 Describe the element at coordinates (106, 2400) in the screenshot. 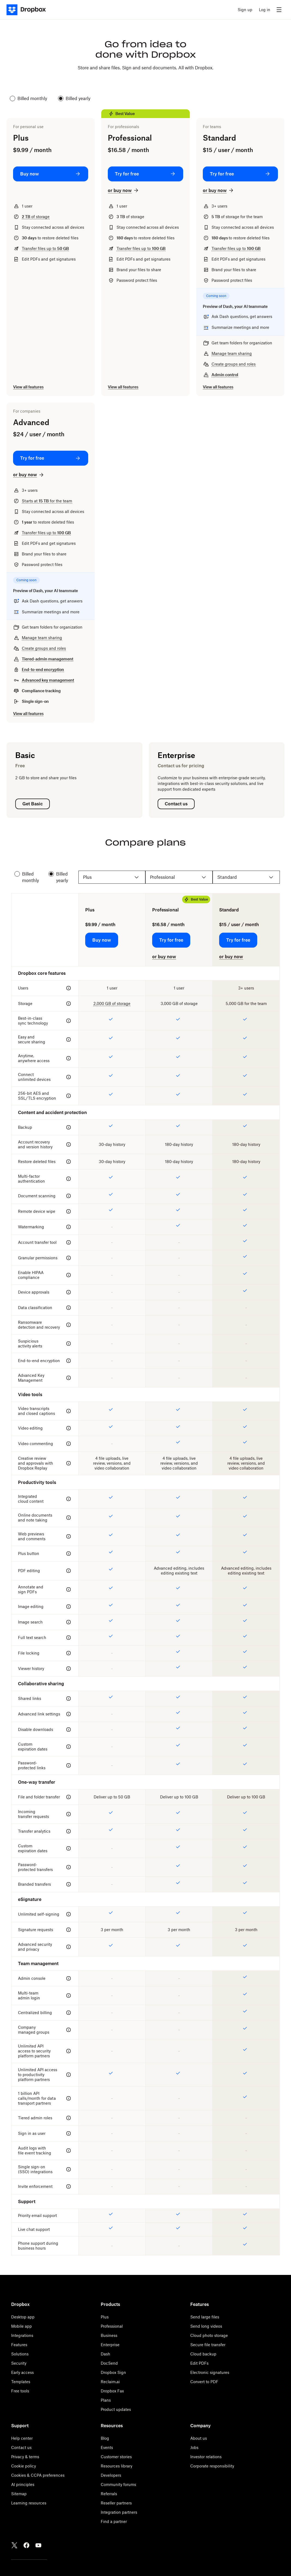

I see `Plans` at that location.